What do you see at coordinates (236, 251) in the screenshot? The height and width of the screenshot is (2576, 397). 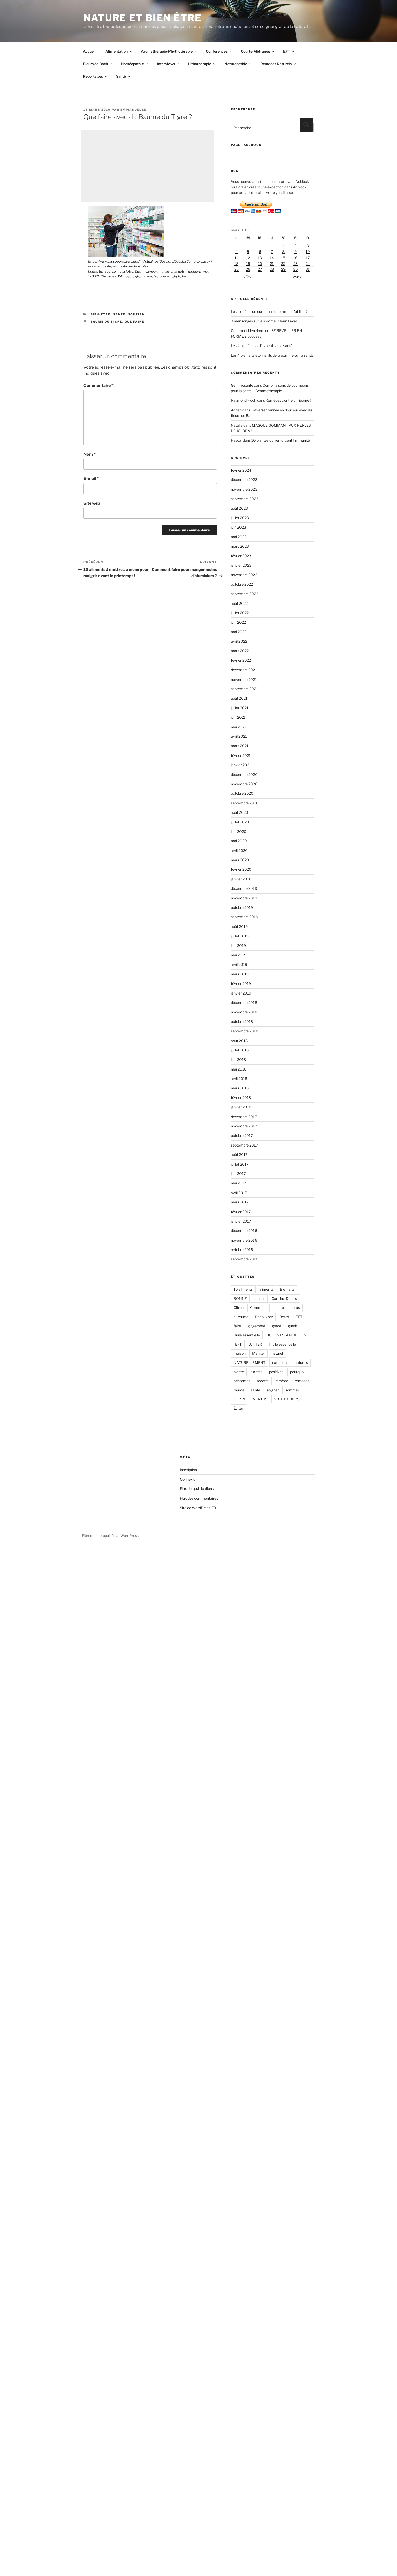 I see `4 [Publications publiées sur 4 March 2019]` at bounding box center [236, 251].